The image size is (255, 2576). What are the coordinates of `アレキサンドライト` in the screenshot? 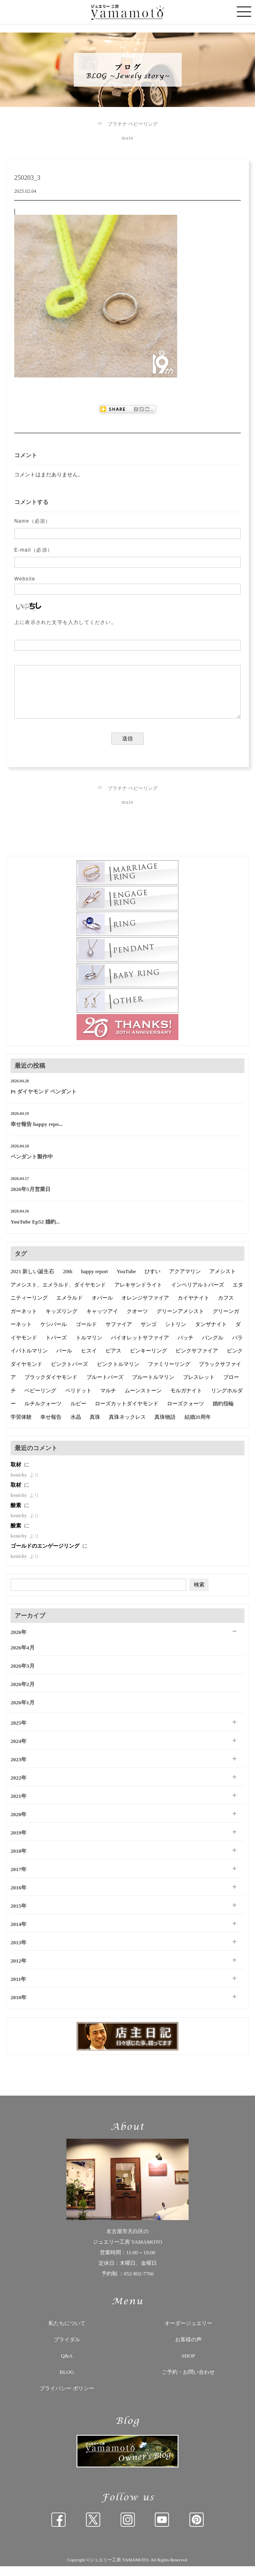 It's located at (138, 1294).